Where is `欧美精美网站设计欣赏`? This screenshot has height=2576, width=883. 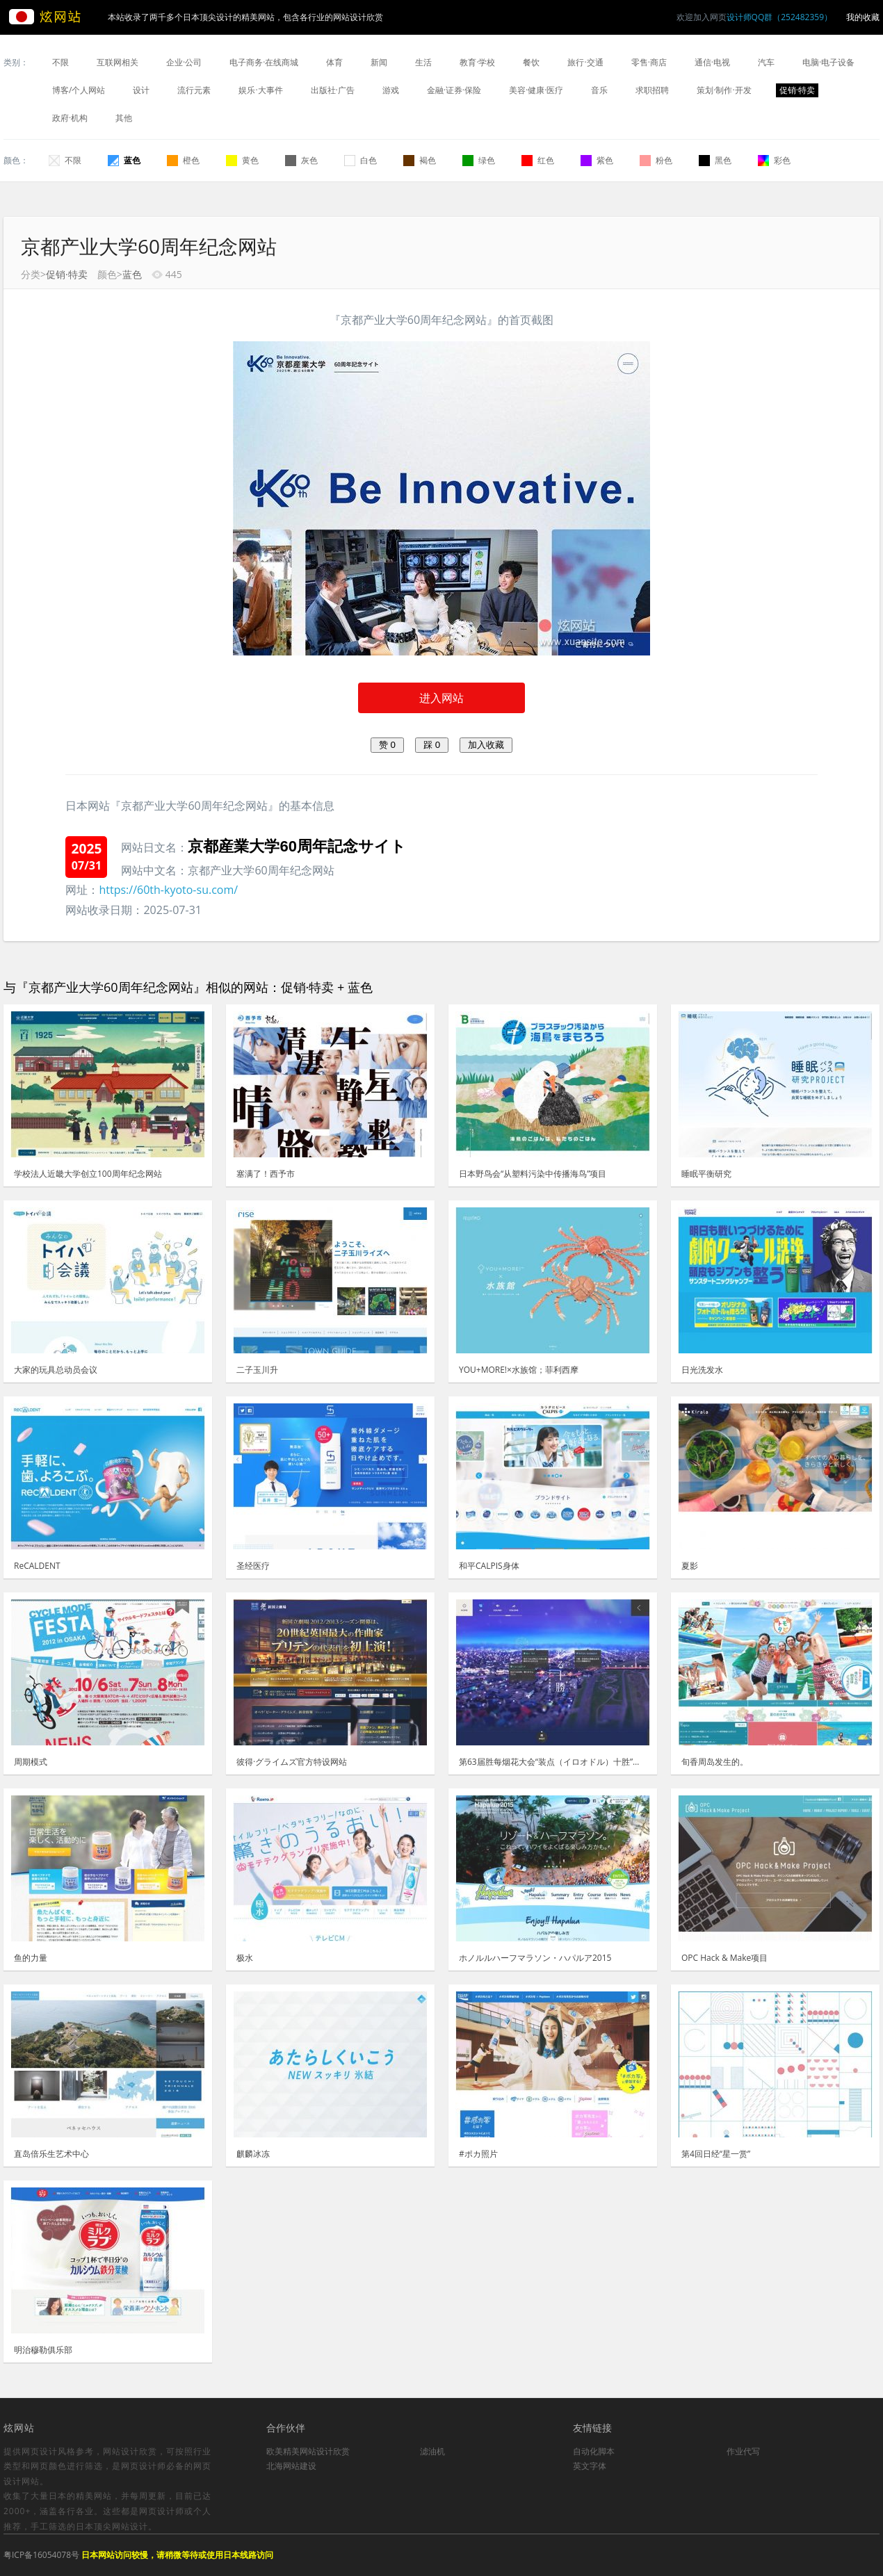 欧美精美网站设计欣赏 is located at coordinates (308, 2451).